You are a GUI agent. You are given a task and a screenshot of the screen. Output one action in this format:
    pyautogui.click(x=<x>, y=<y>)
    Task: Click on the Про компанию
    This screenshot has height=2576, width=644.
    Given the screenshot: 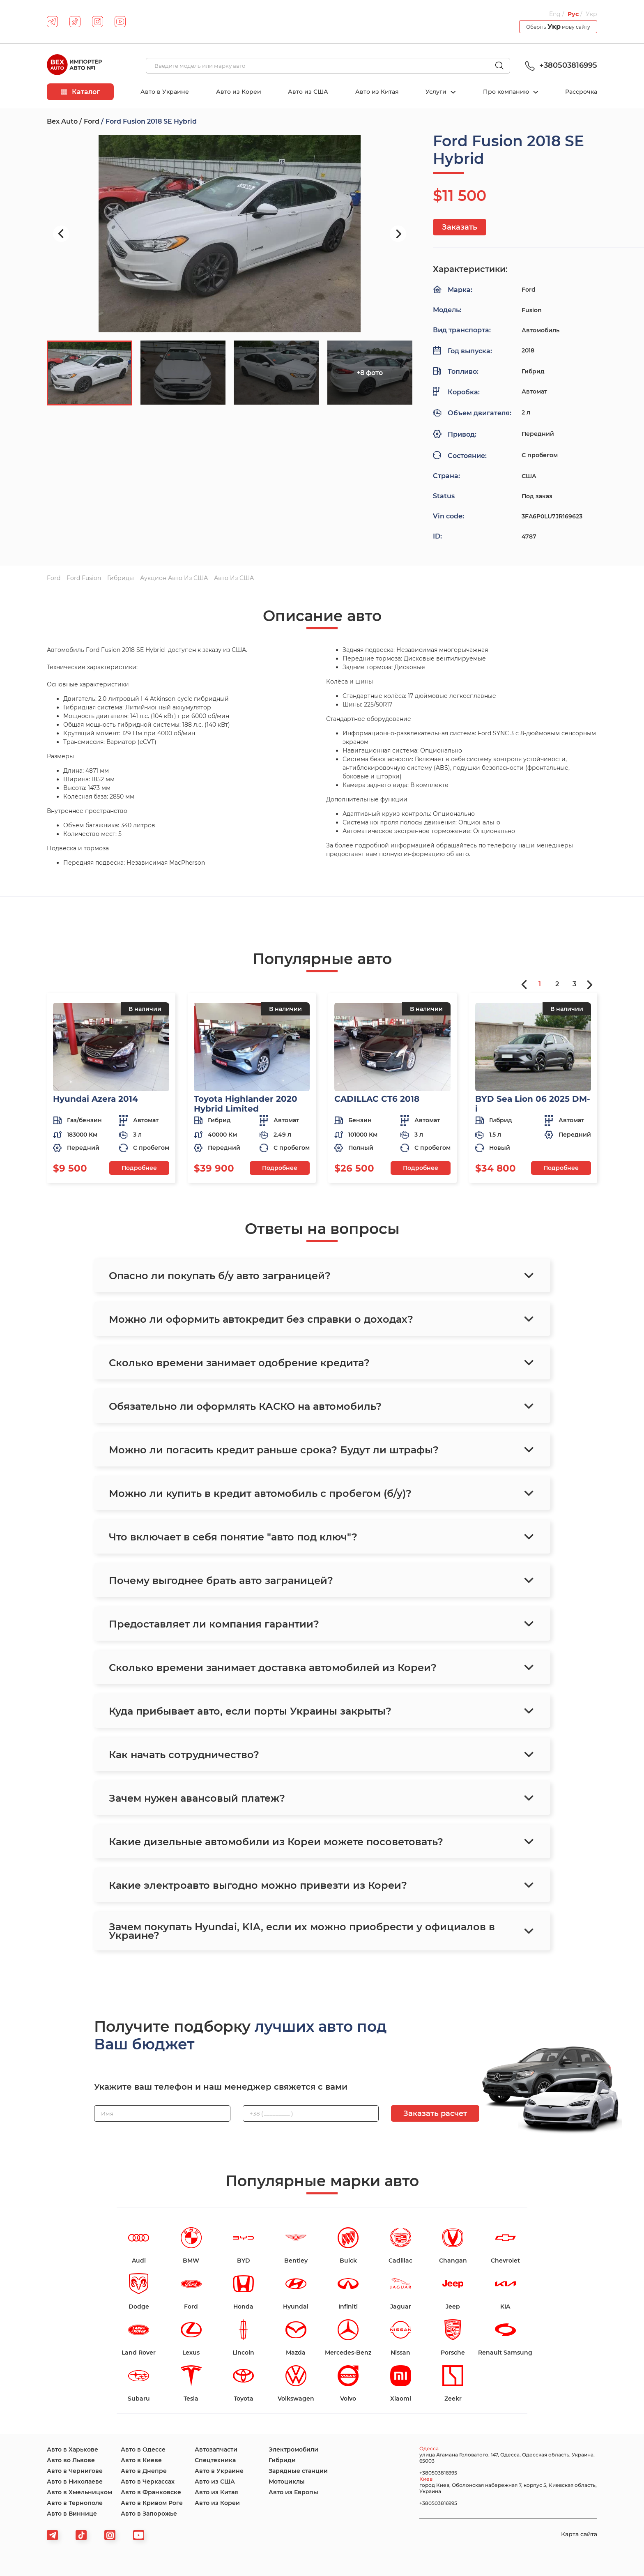 What is the action you would take?
    pyautogui.click(x=507, y=91)
    